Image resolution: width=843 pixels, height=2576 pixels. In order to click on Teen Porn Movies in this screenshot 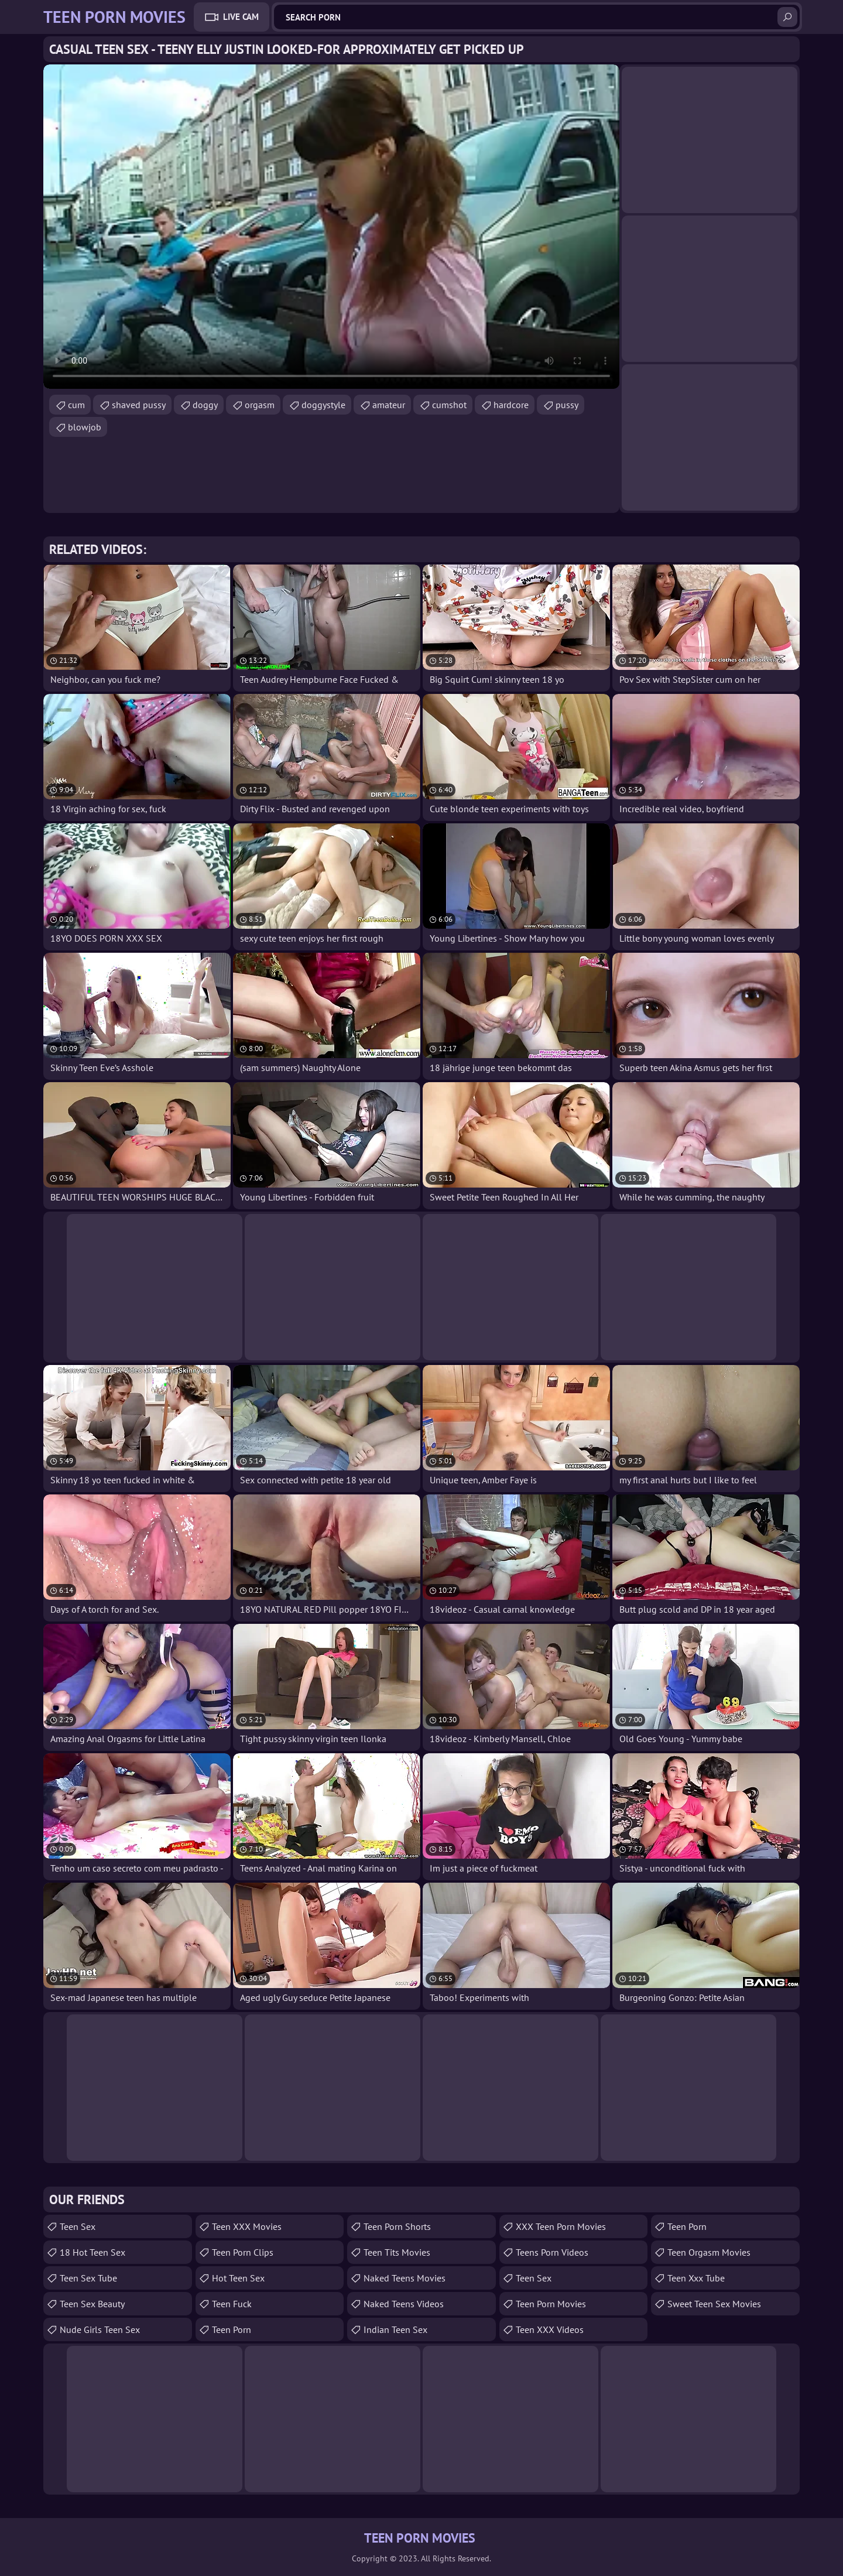, I will do `click(551, 2304)`.